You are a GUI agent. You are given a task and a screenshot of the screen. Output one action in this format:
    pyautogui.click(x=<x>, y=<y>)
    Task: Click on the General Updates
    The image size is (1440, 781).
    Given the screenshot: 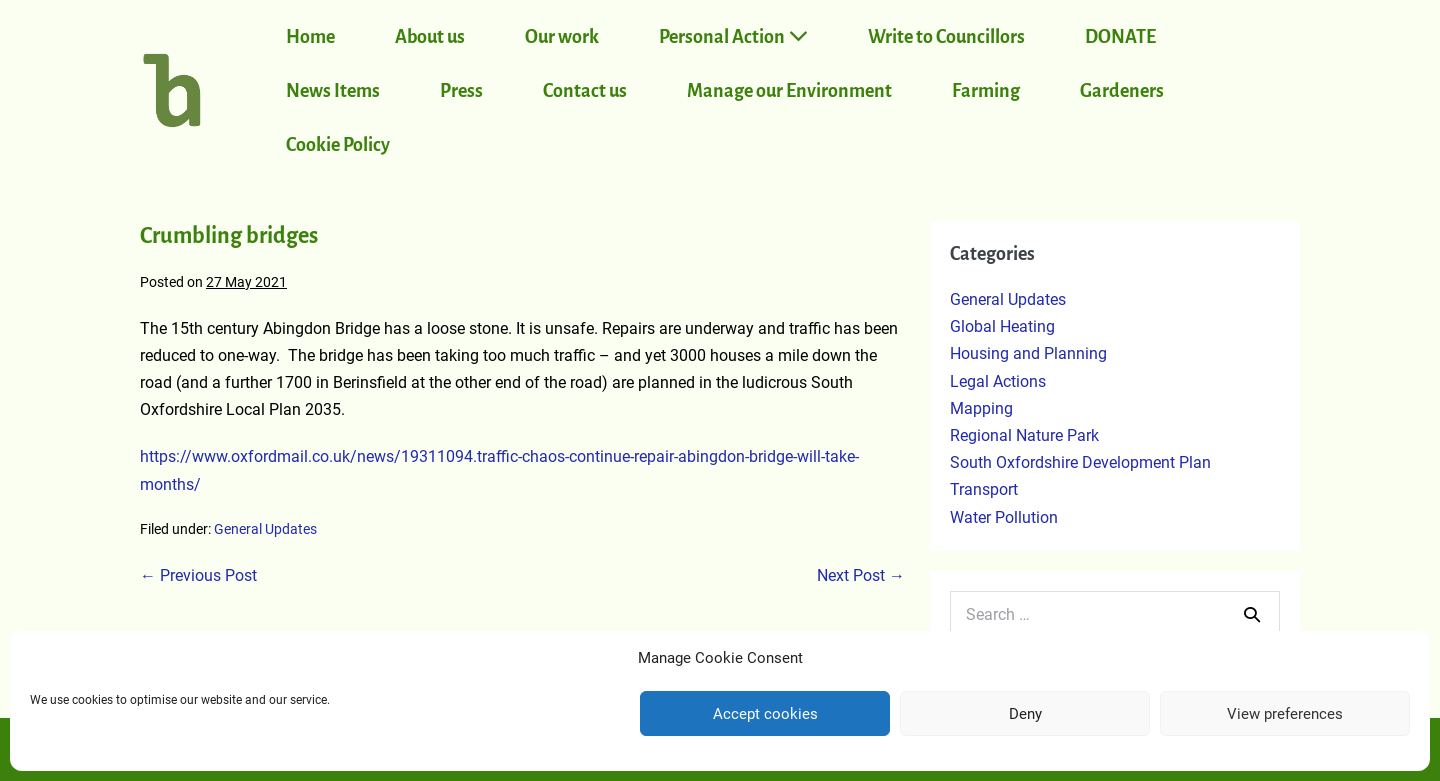 What is the action you would take?
    pyautogui.click(x=265, y=529)
    